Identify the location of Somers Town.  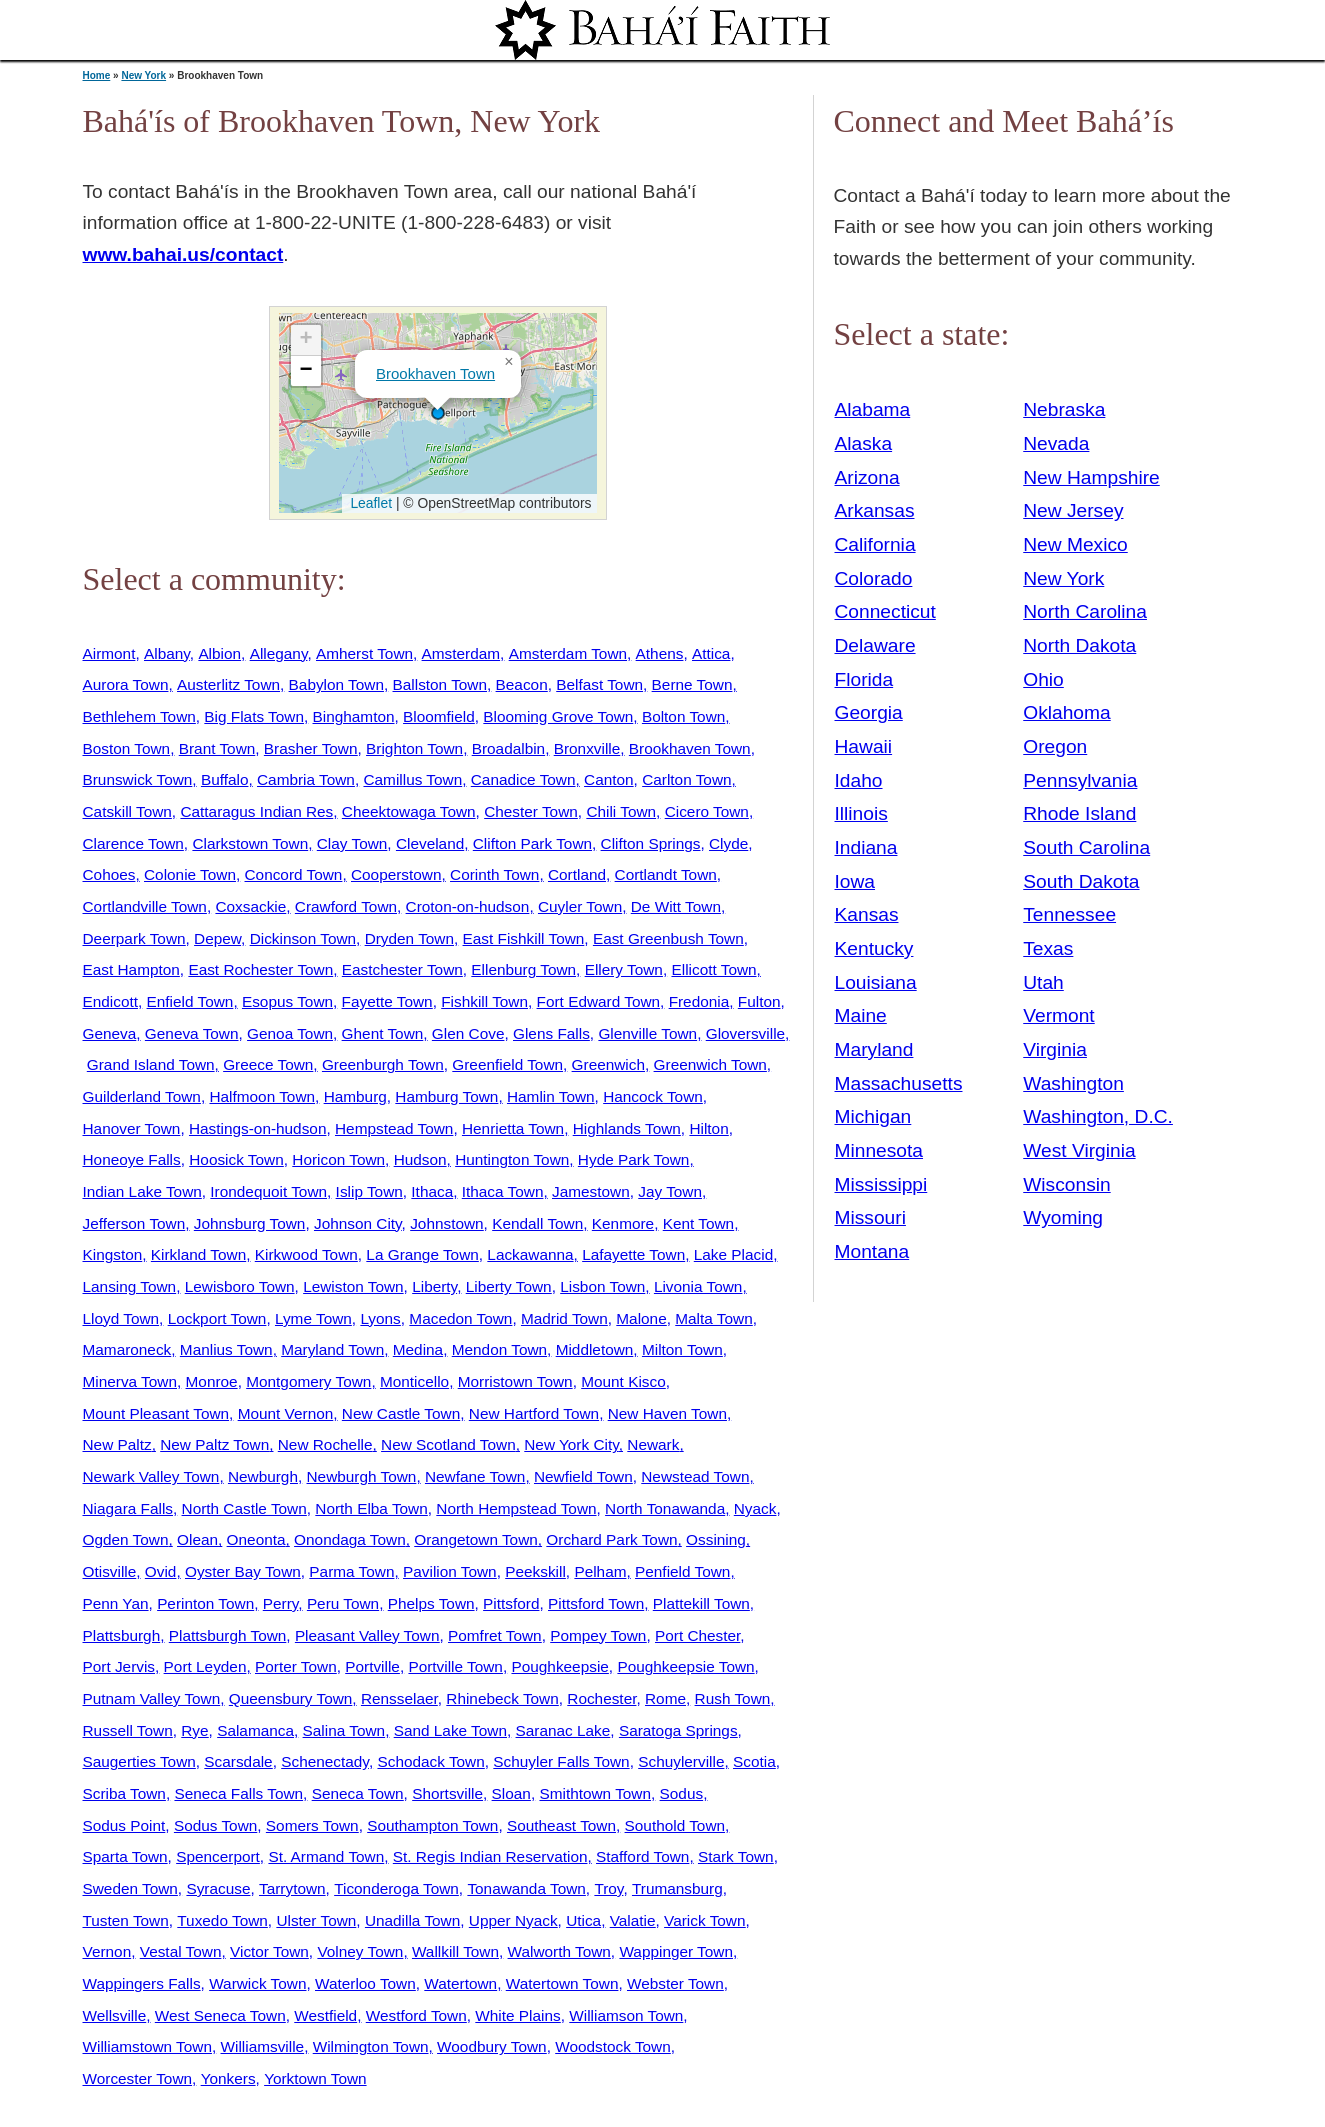
(312, 1825).